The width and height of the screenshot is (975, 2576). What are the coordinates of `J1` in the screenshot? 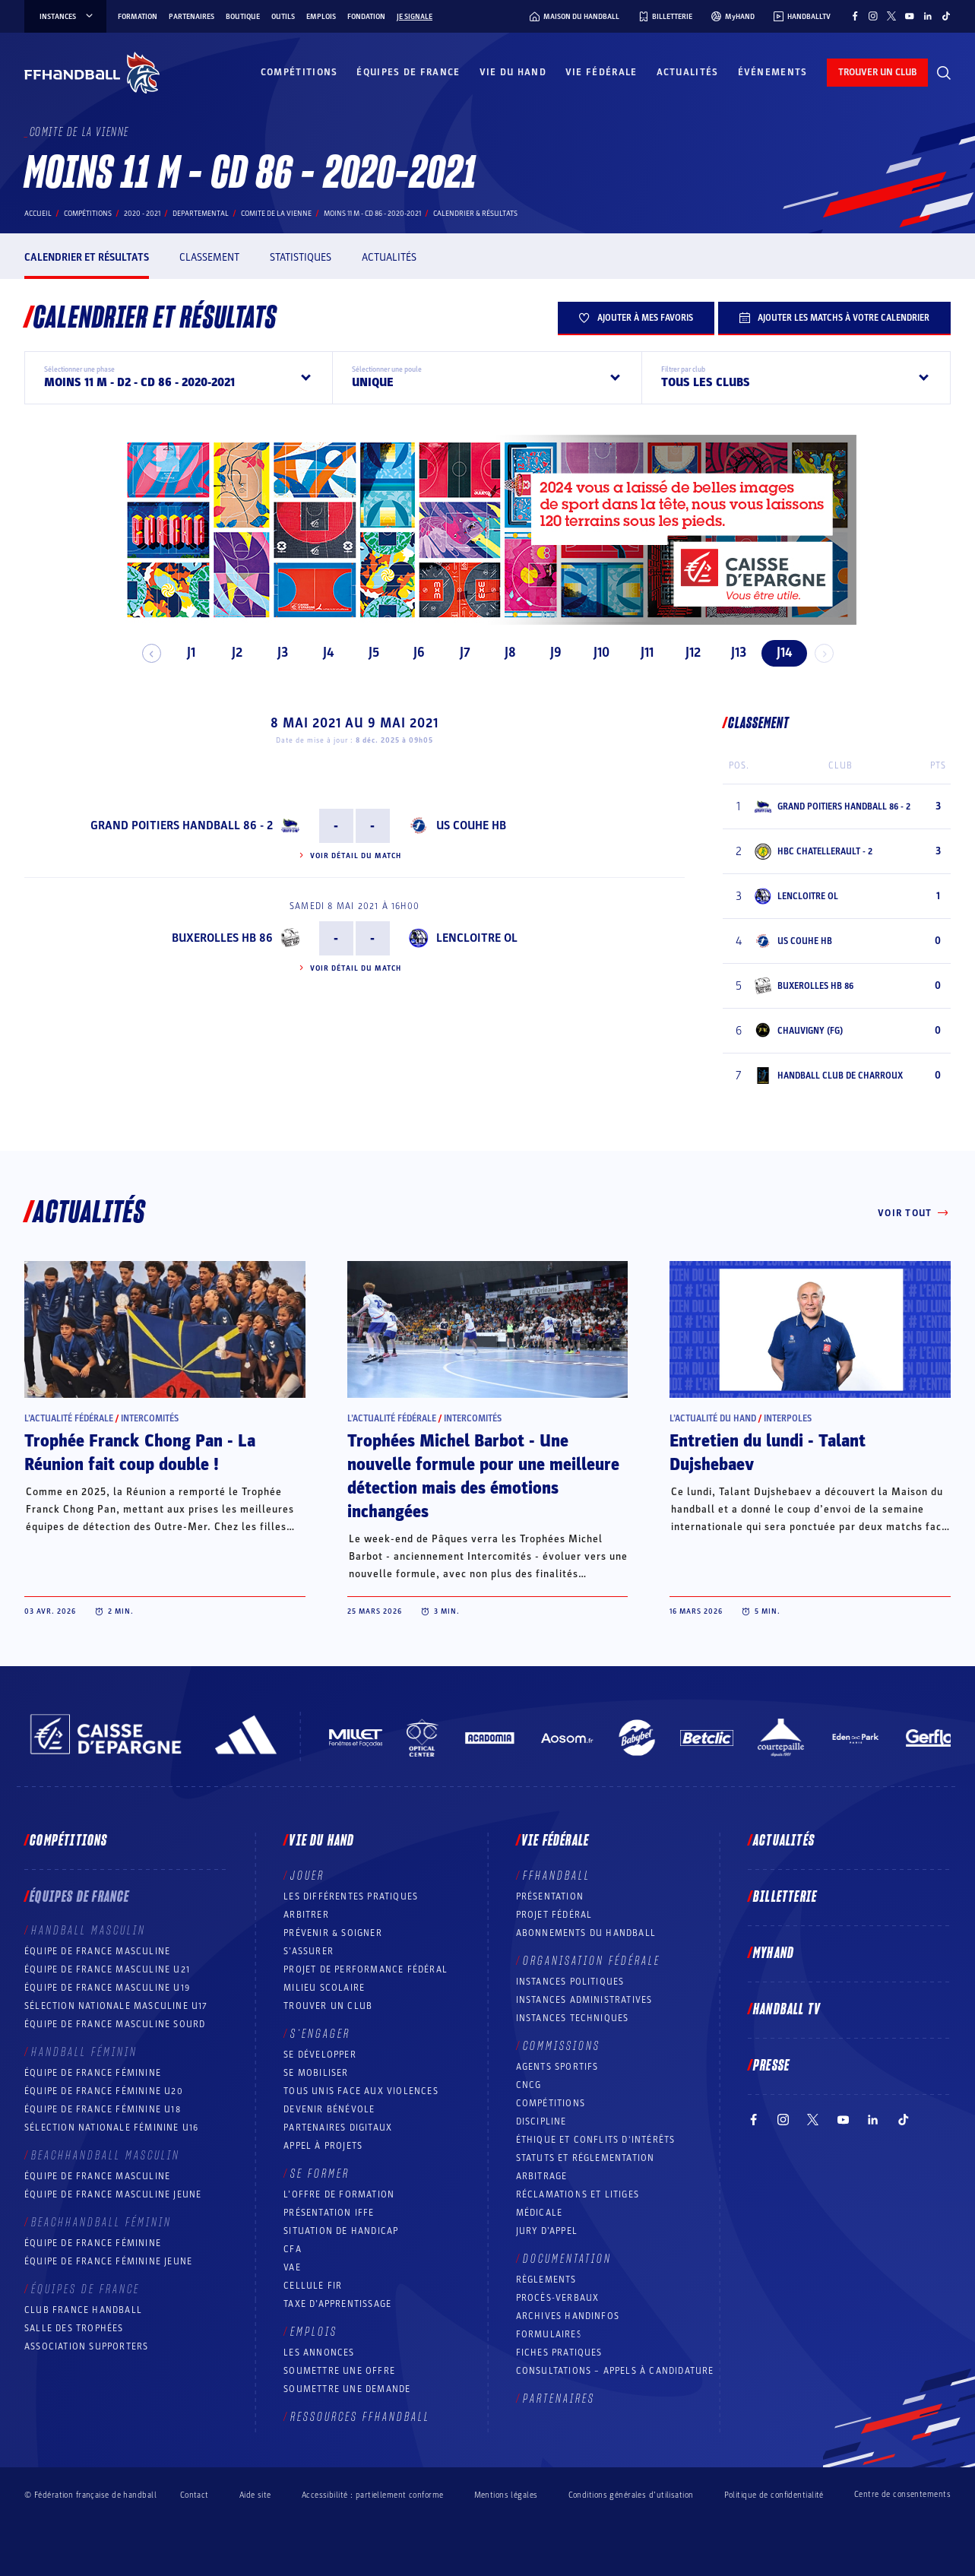 It's located at (185, 653).